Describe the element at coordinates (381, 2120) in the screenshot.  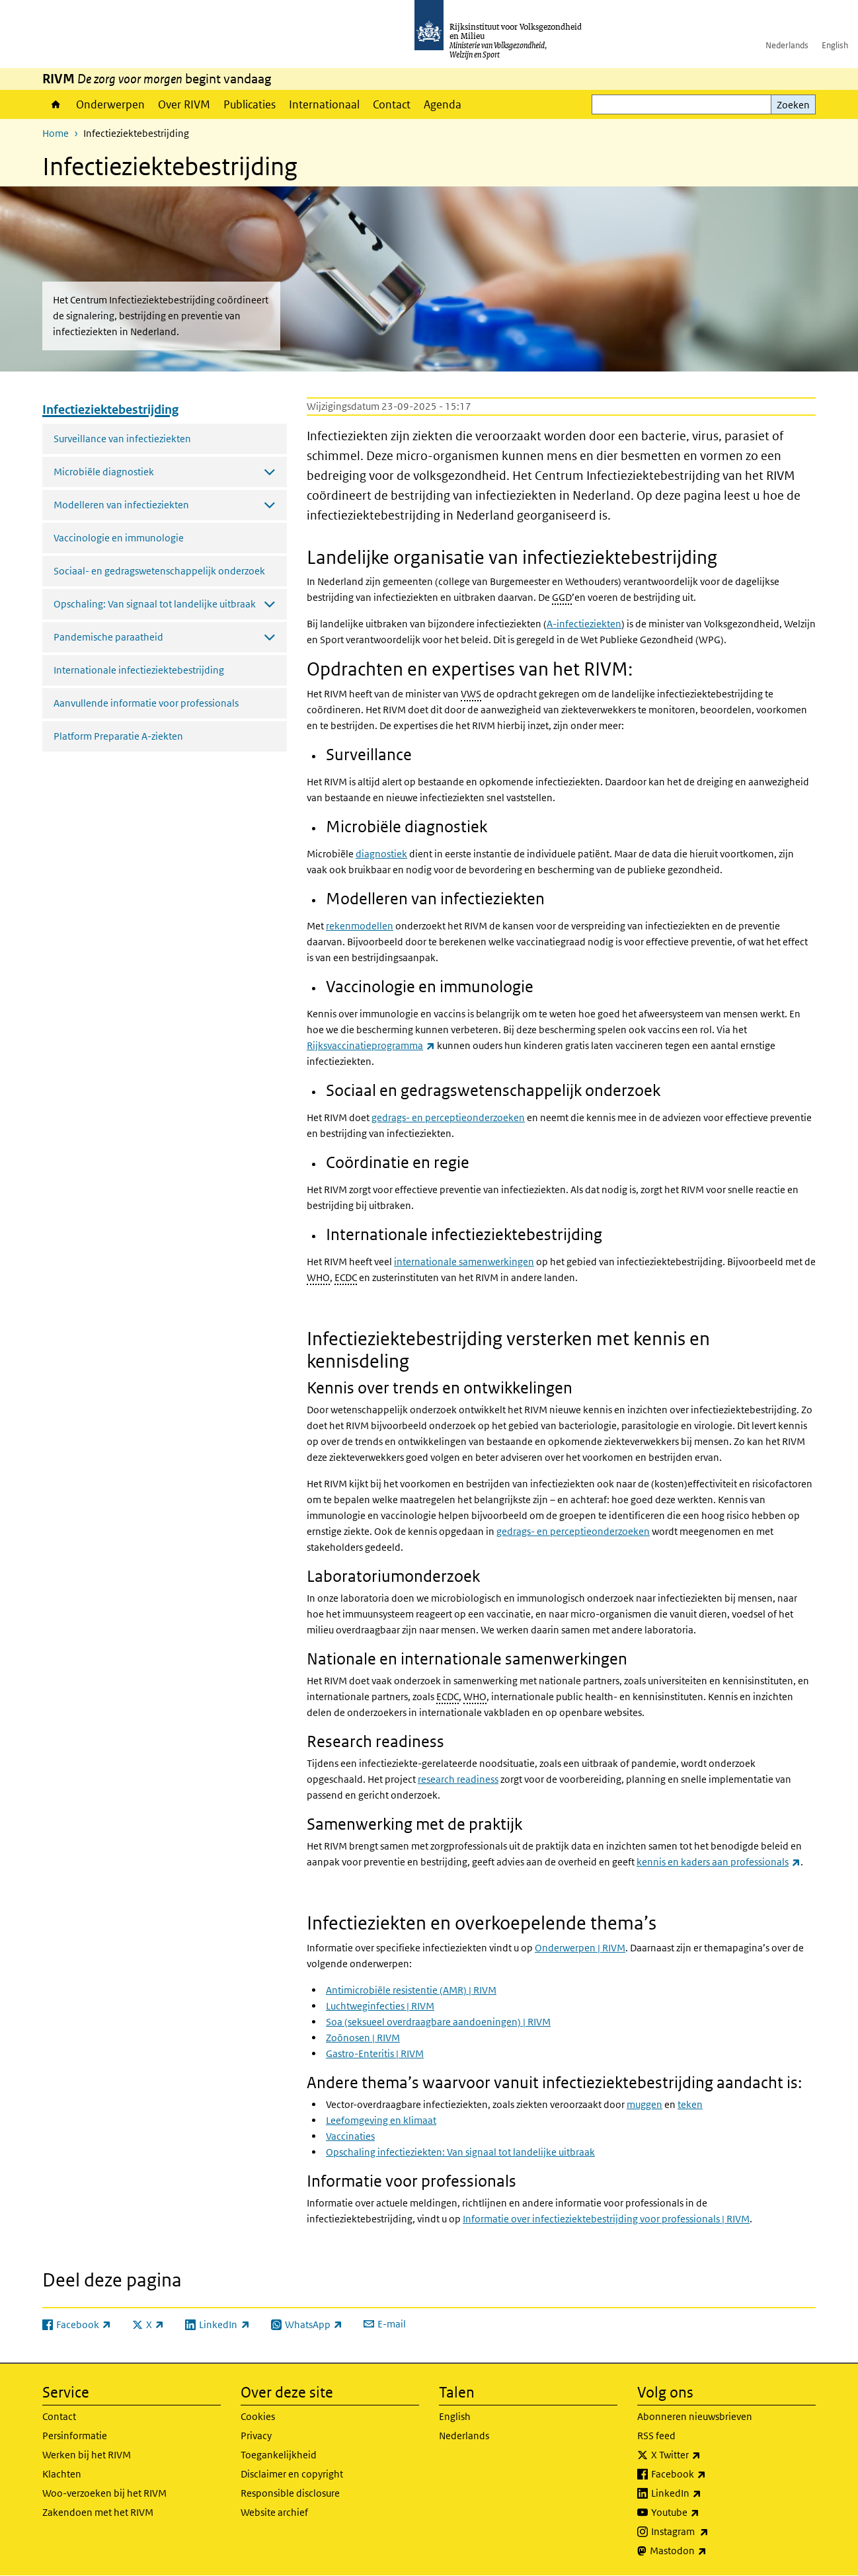
I see `Leefomgeving en klimaat` at that location.